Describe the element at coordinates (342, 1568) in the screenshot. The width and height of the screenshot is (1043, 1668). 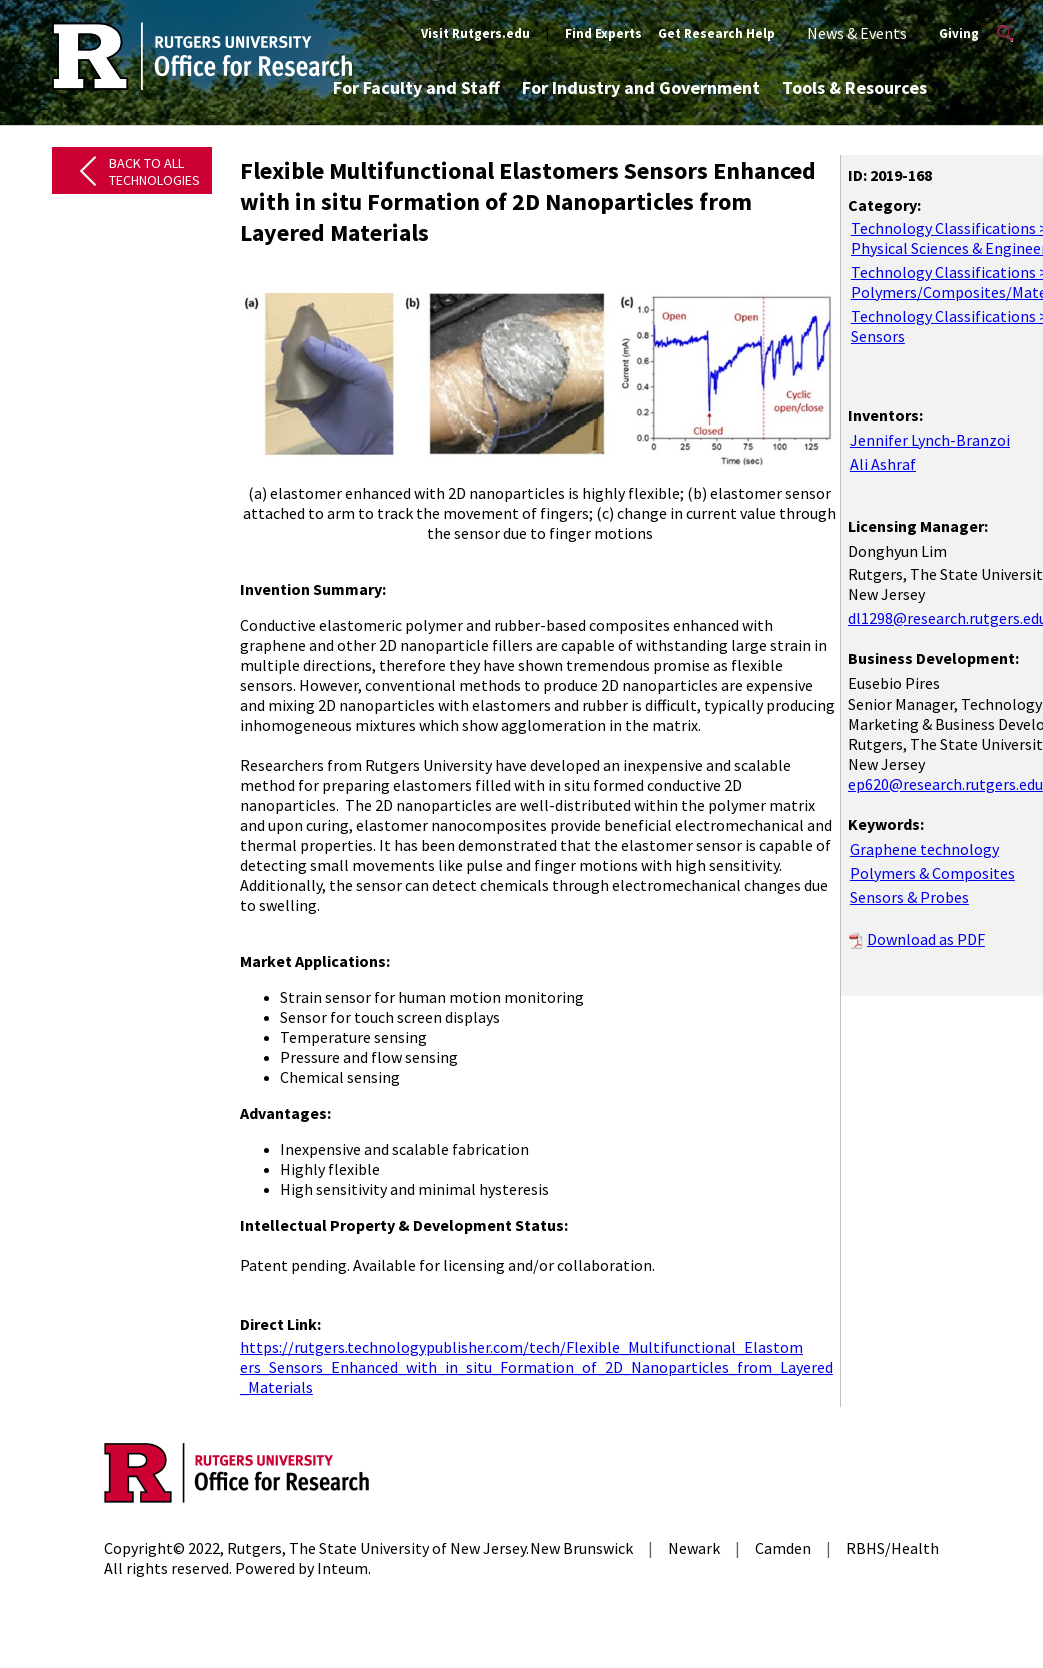
I see `Inteum` at that location.